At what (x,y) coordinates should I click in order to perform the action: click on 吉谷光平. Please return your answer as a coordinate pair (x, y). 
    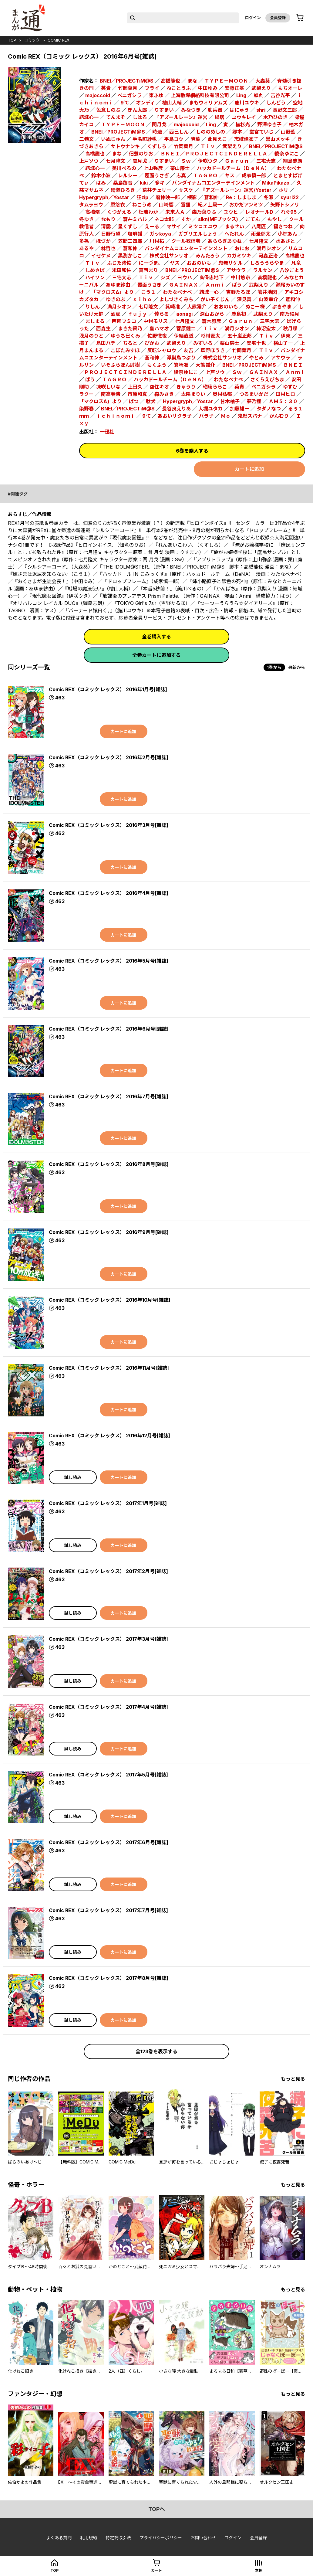
    Looking at the image, I should click on (280, 95).